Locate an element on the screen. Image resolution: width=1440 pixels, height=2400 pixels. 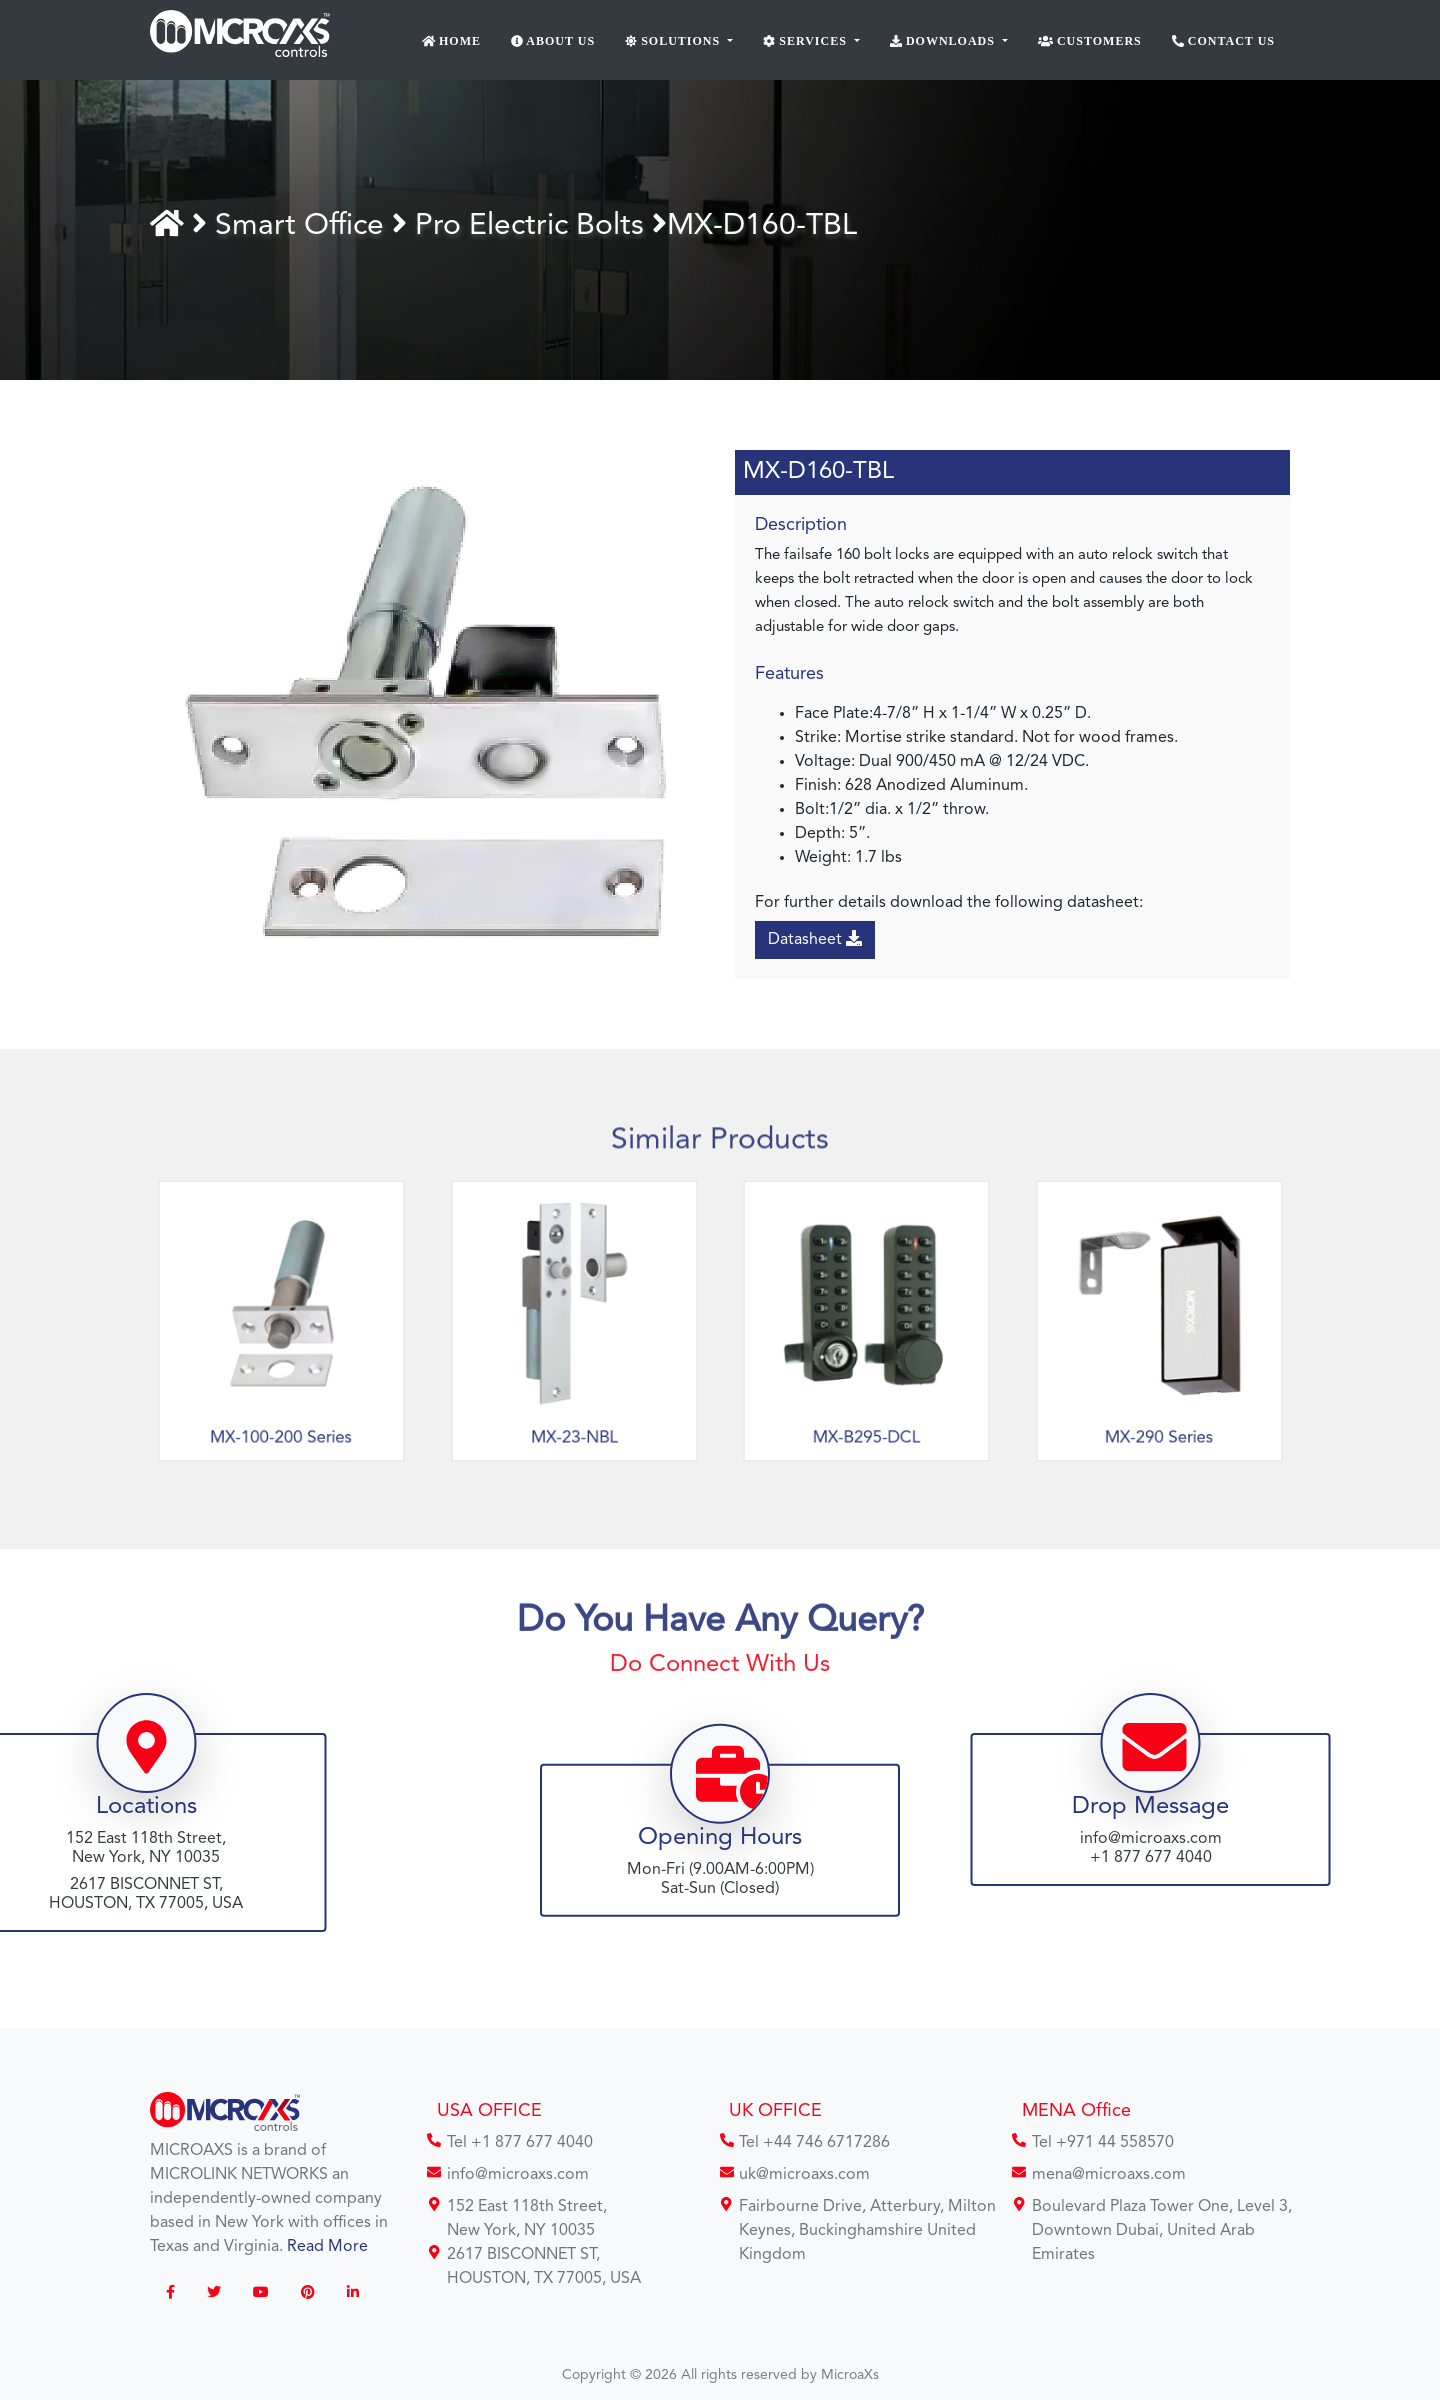
Contact Us is located at coordinates (1223, 41).